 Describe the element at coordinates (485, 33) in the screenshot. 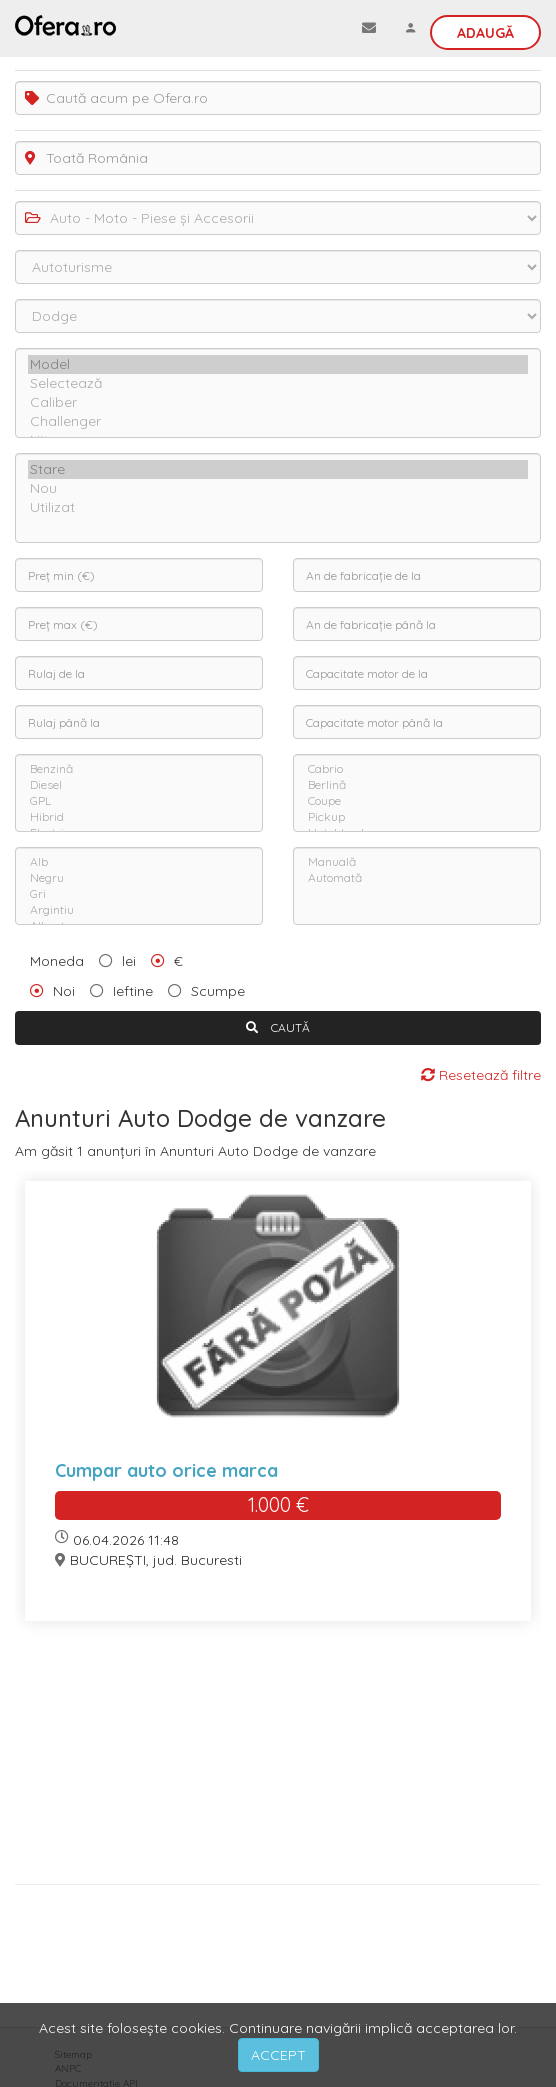

I see `Adaugă` at that location.